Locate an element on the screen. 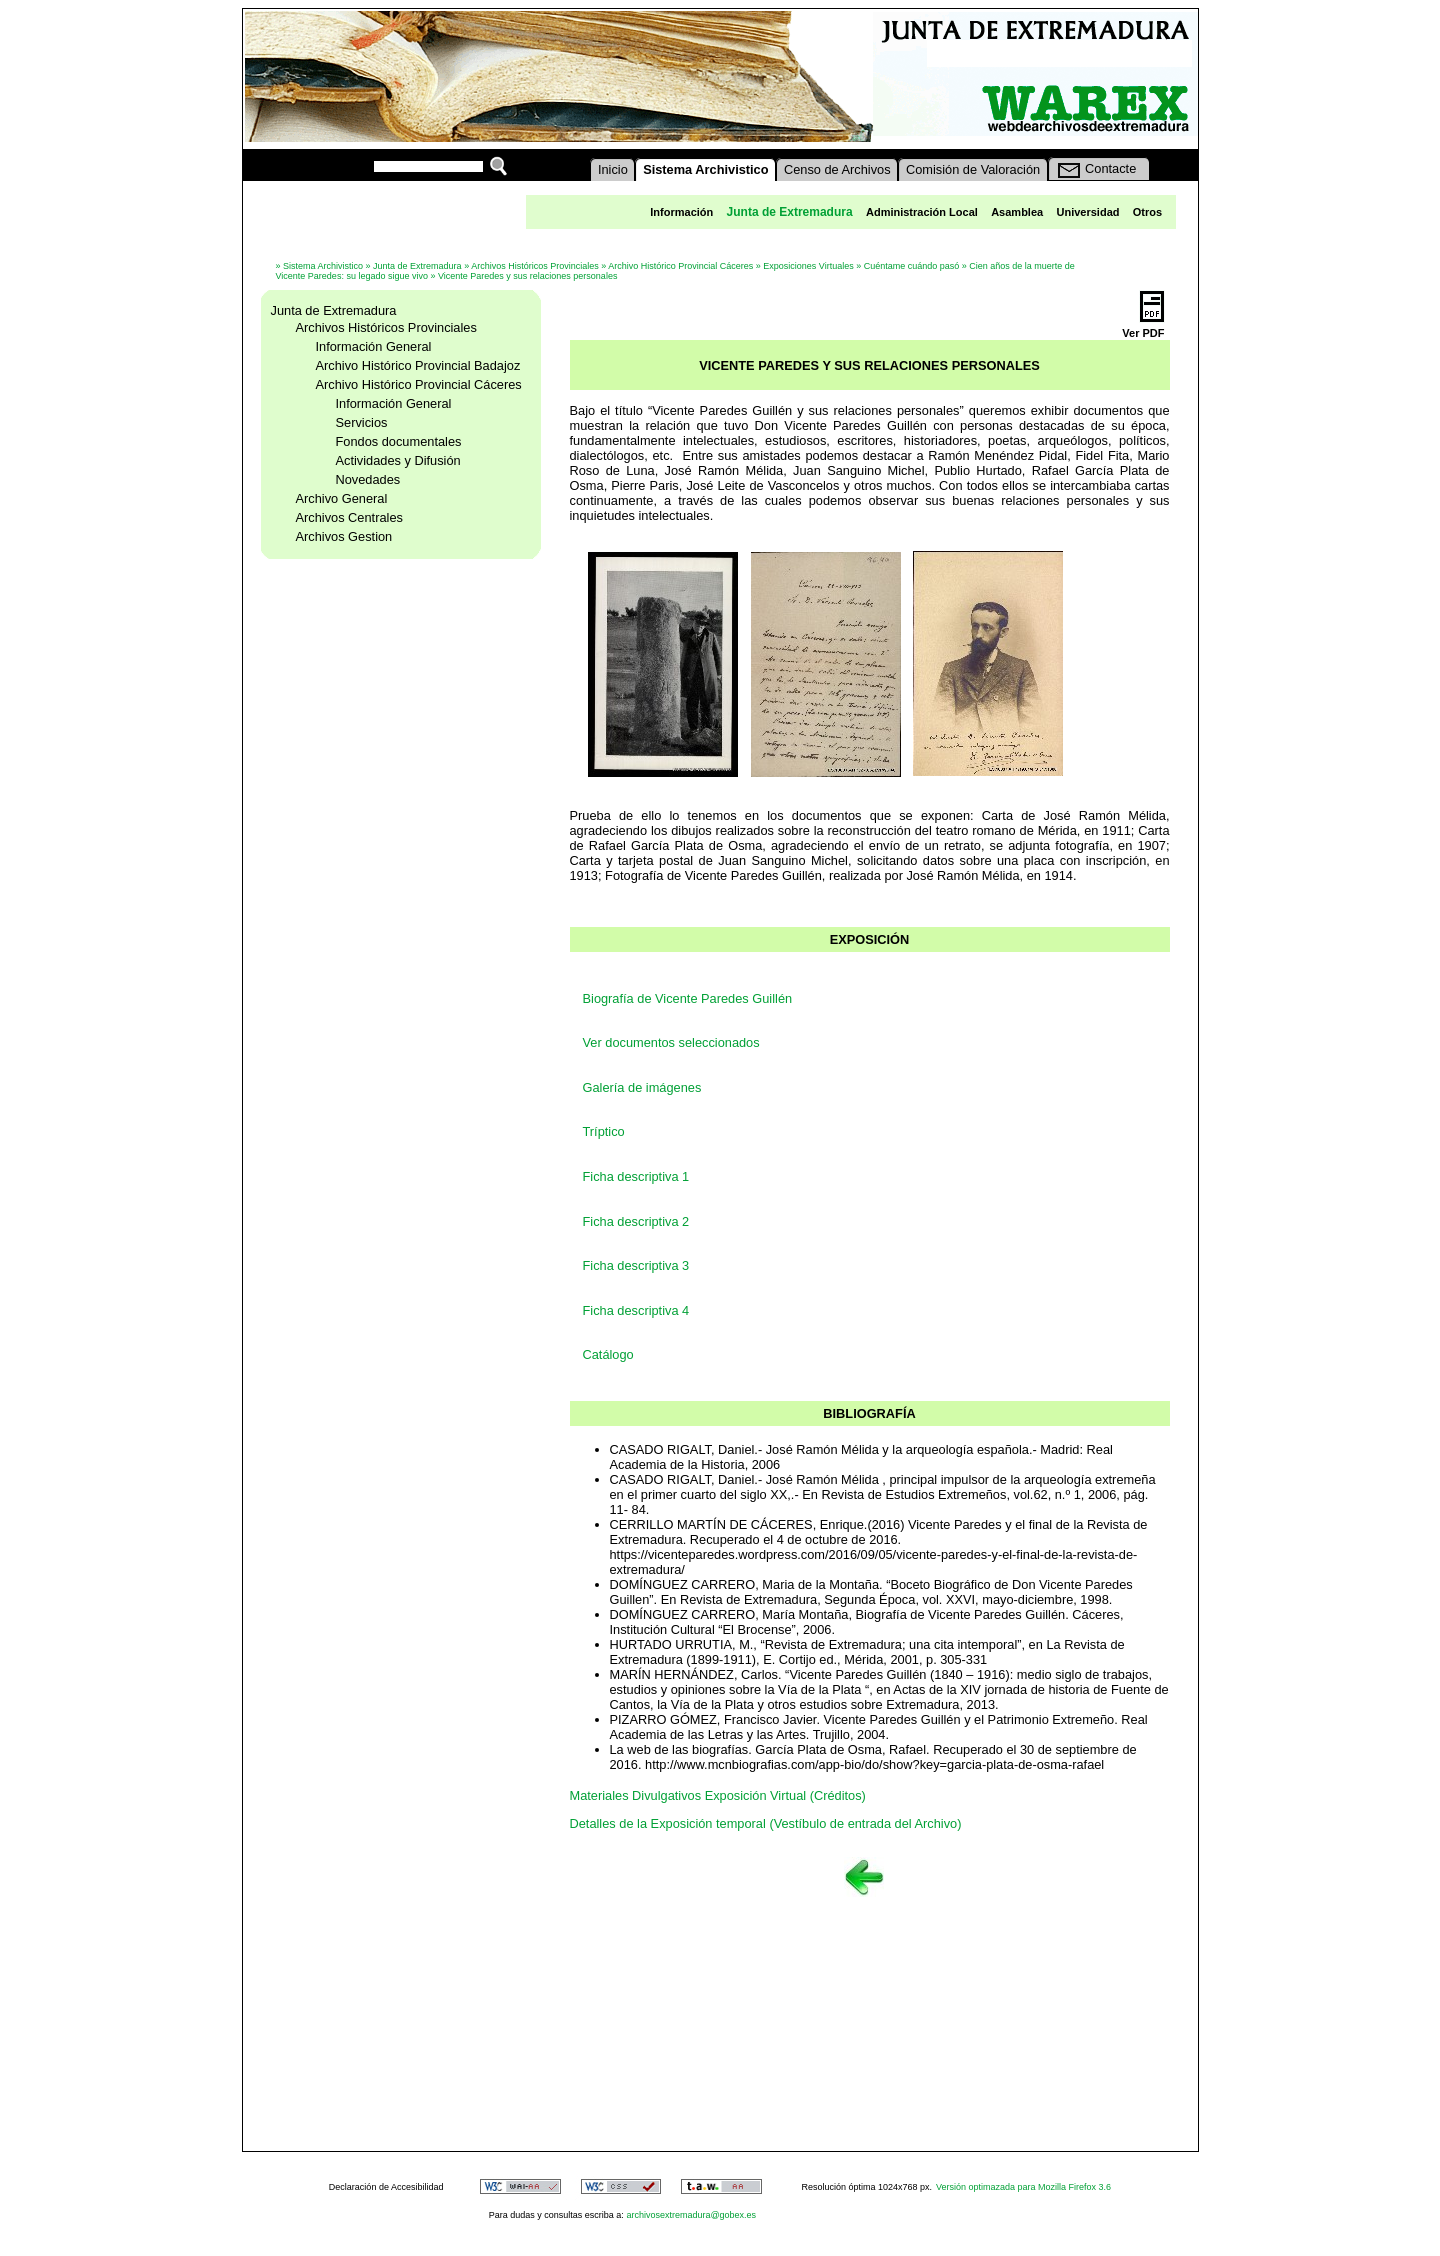 This screenshot has width=1440, height=2256. Versión optimazada para Mozilla Firefox 3.6 is located at coordinates (1023, 2187).